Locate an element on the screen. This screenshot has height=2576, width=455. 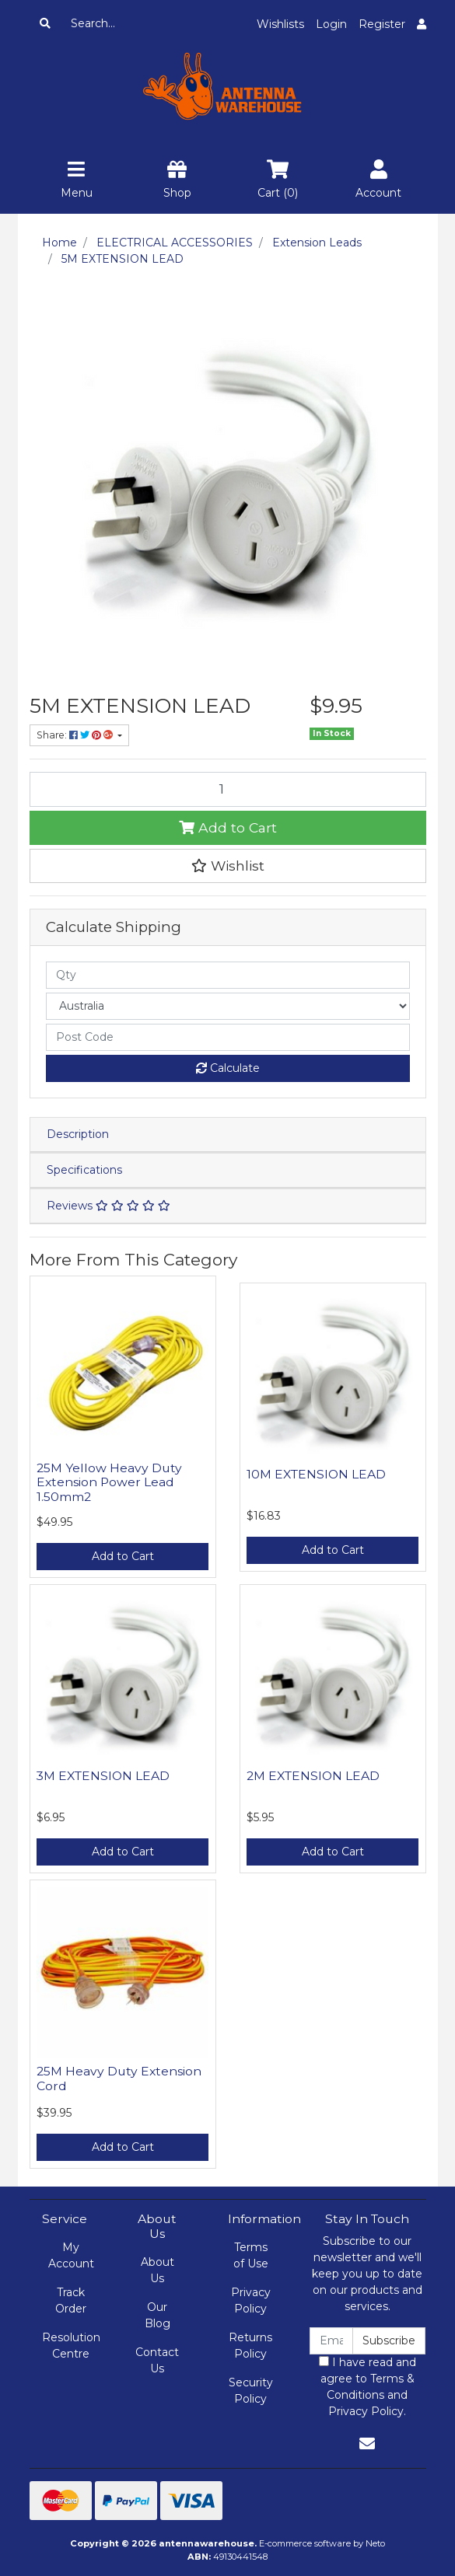
Terms of Use is located at coordinates (250, 2255).